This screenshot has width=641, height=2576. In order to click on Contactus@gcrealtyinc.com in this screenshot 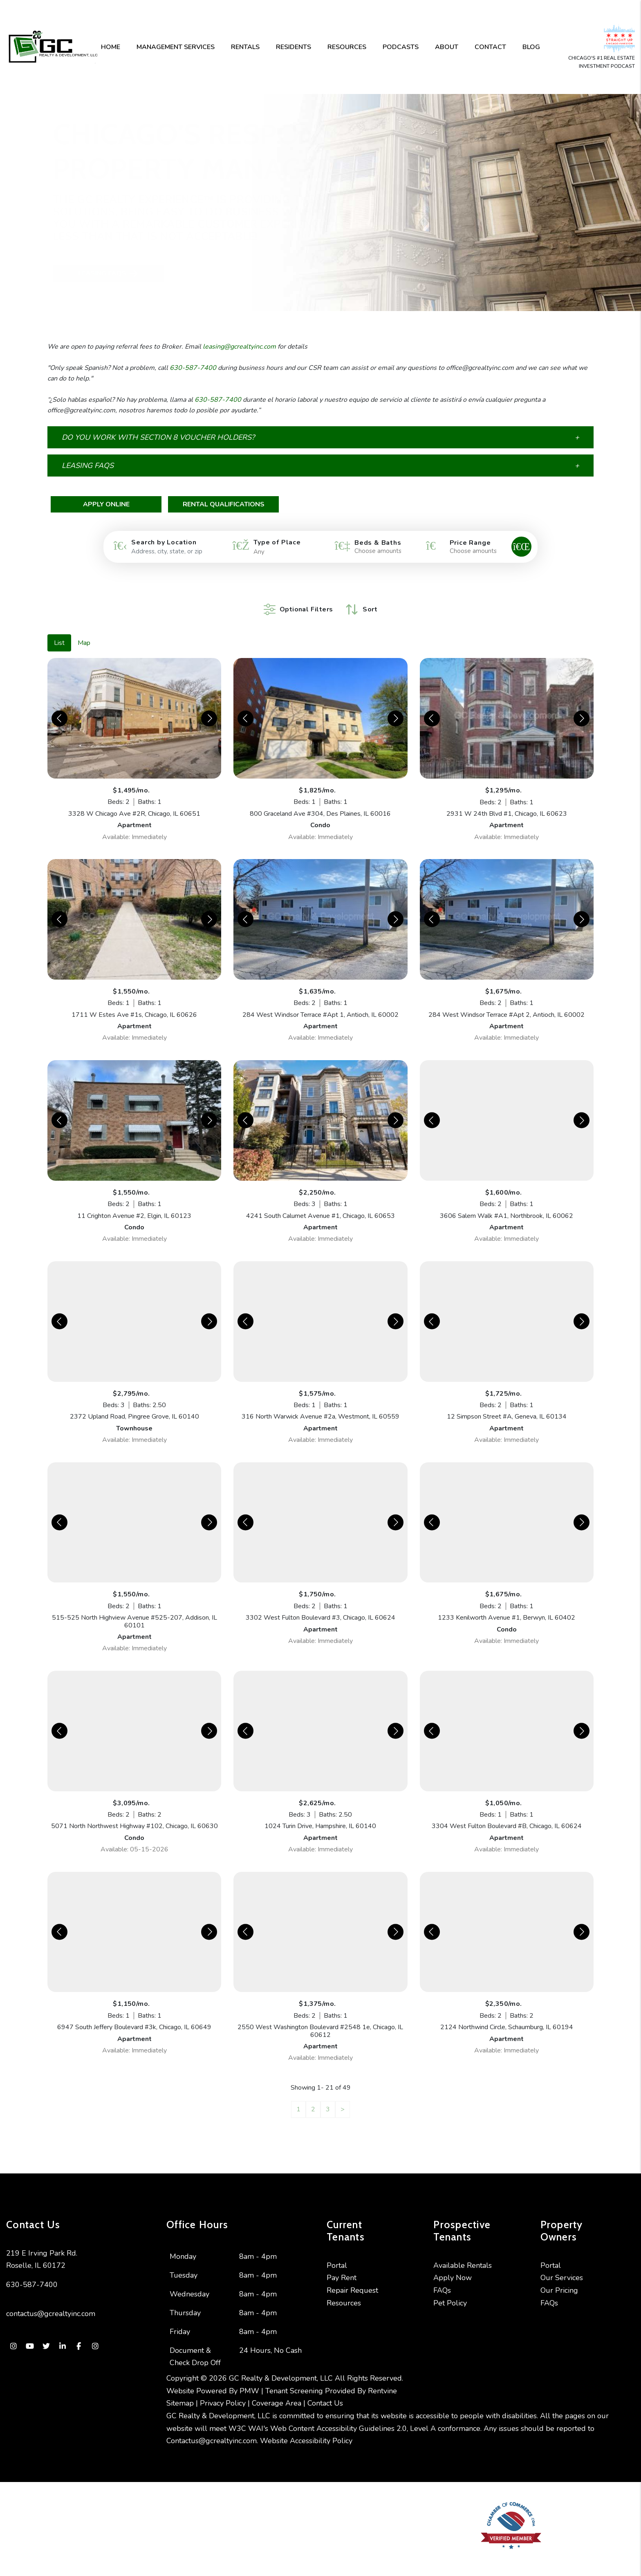, I will do `click(211, 2428)`.